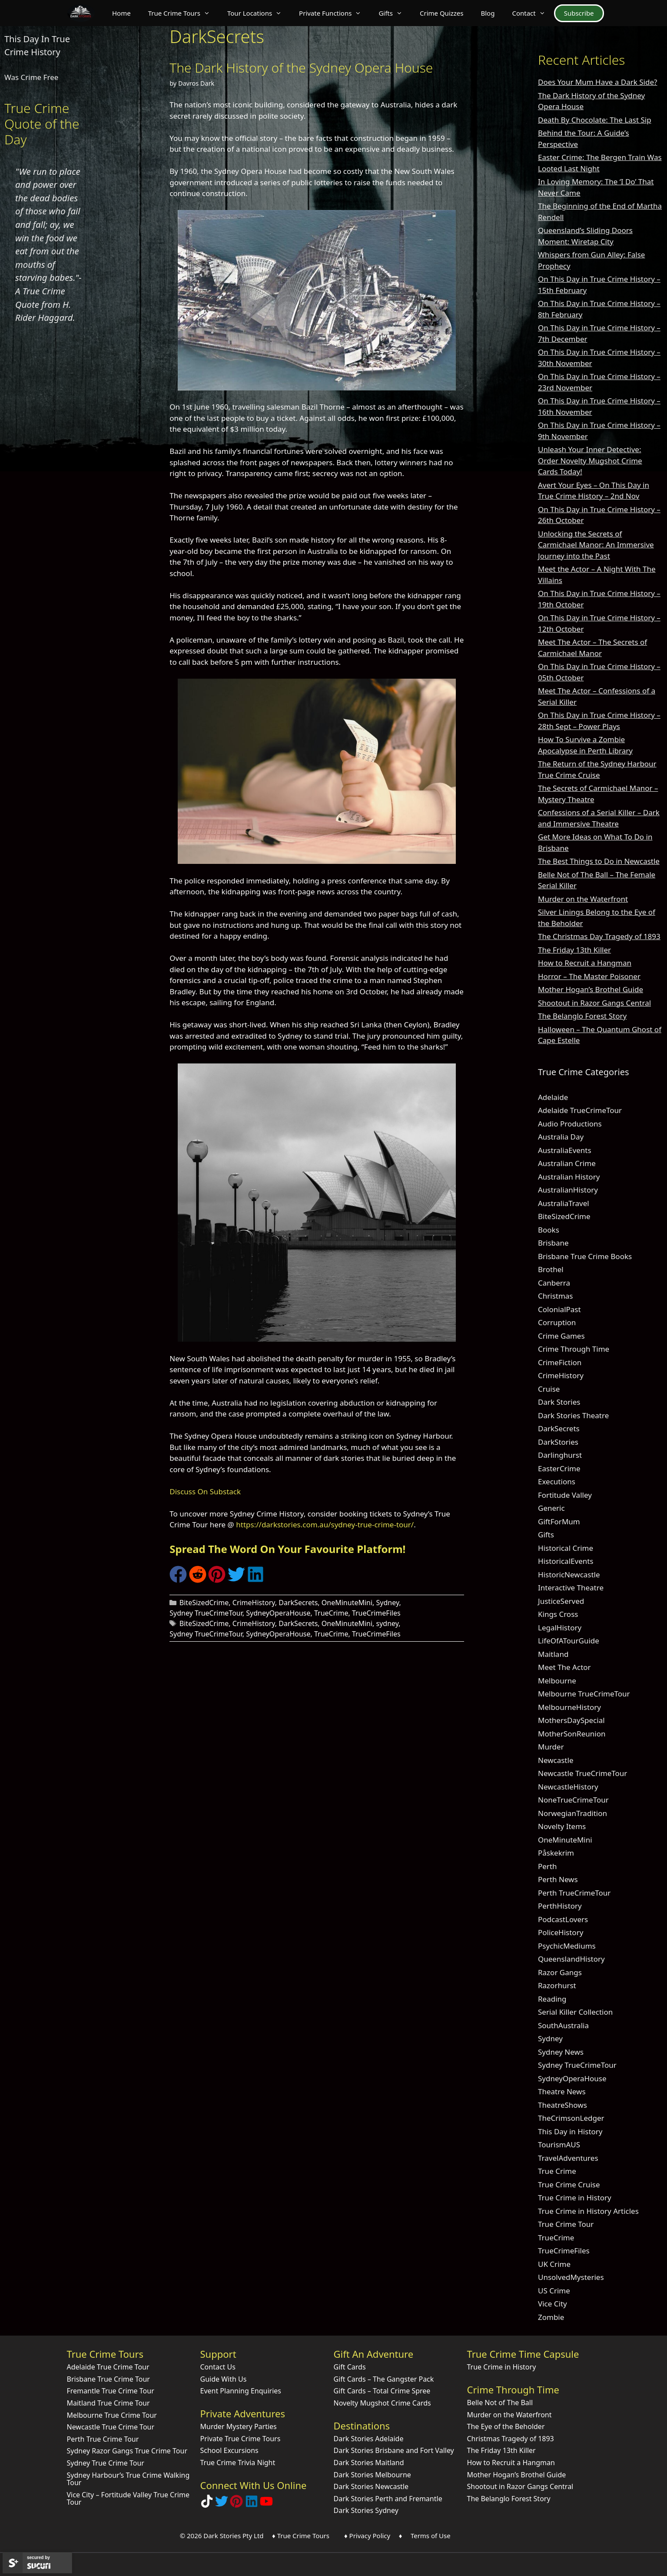 This screenshot has width=667, height=2576. I want to click on Corruption, so click(557, 1322).